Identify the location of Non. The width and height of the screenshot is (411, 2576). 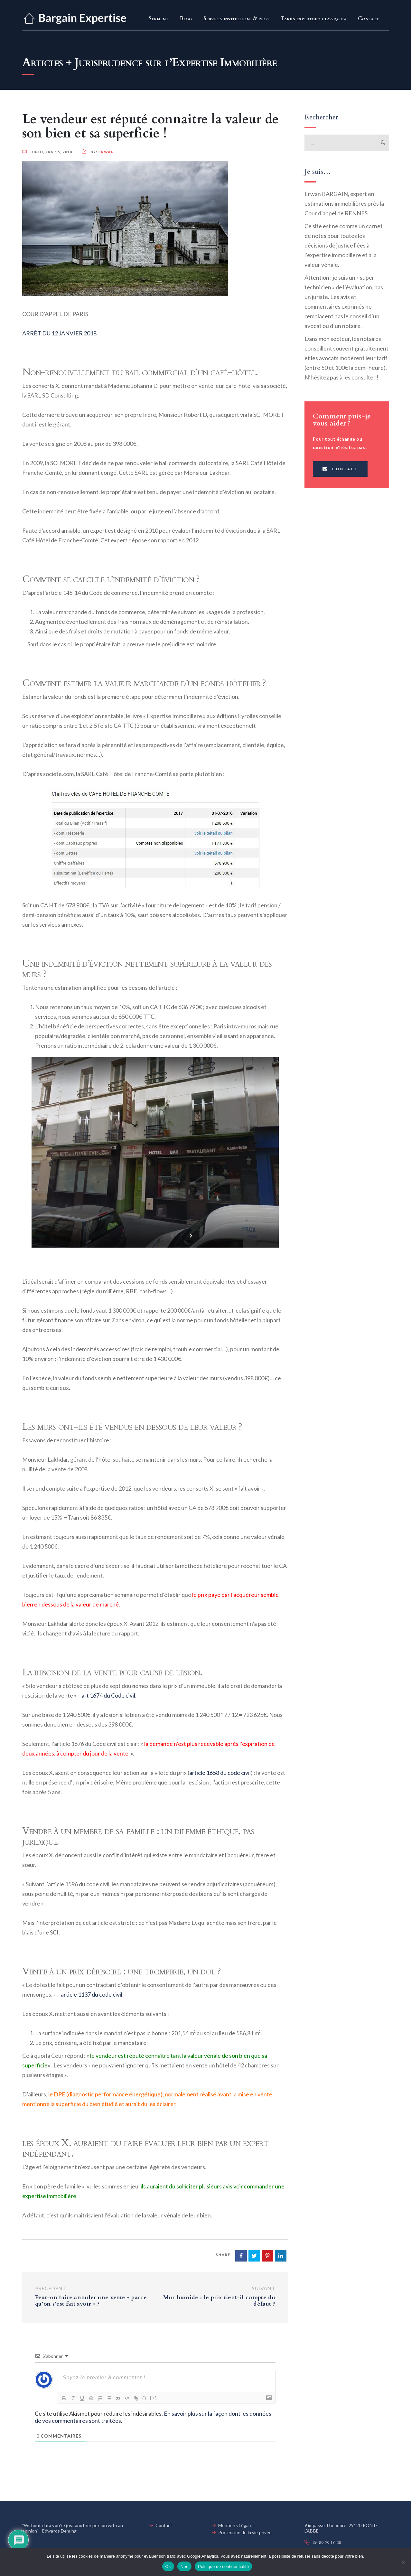
(185, 2566).